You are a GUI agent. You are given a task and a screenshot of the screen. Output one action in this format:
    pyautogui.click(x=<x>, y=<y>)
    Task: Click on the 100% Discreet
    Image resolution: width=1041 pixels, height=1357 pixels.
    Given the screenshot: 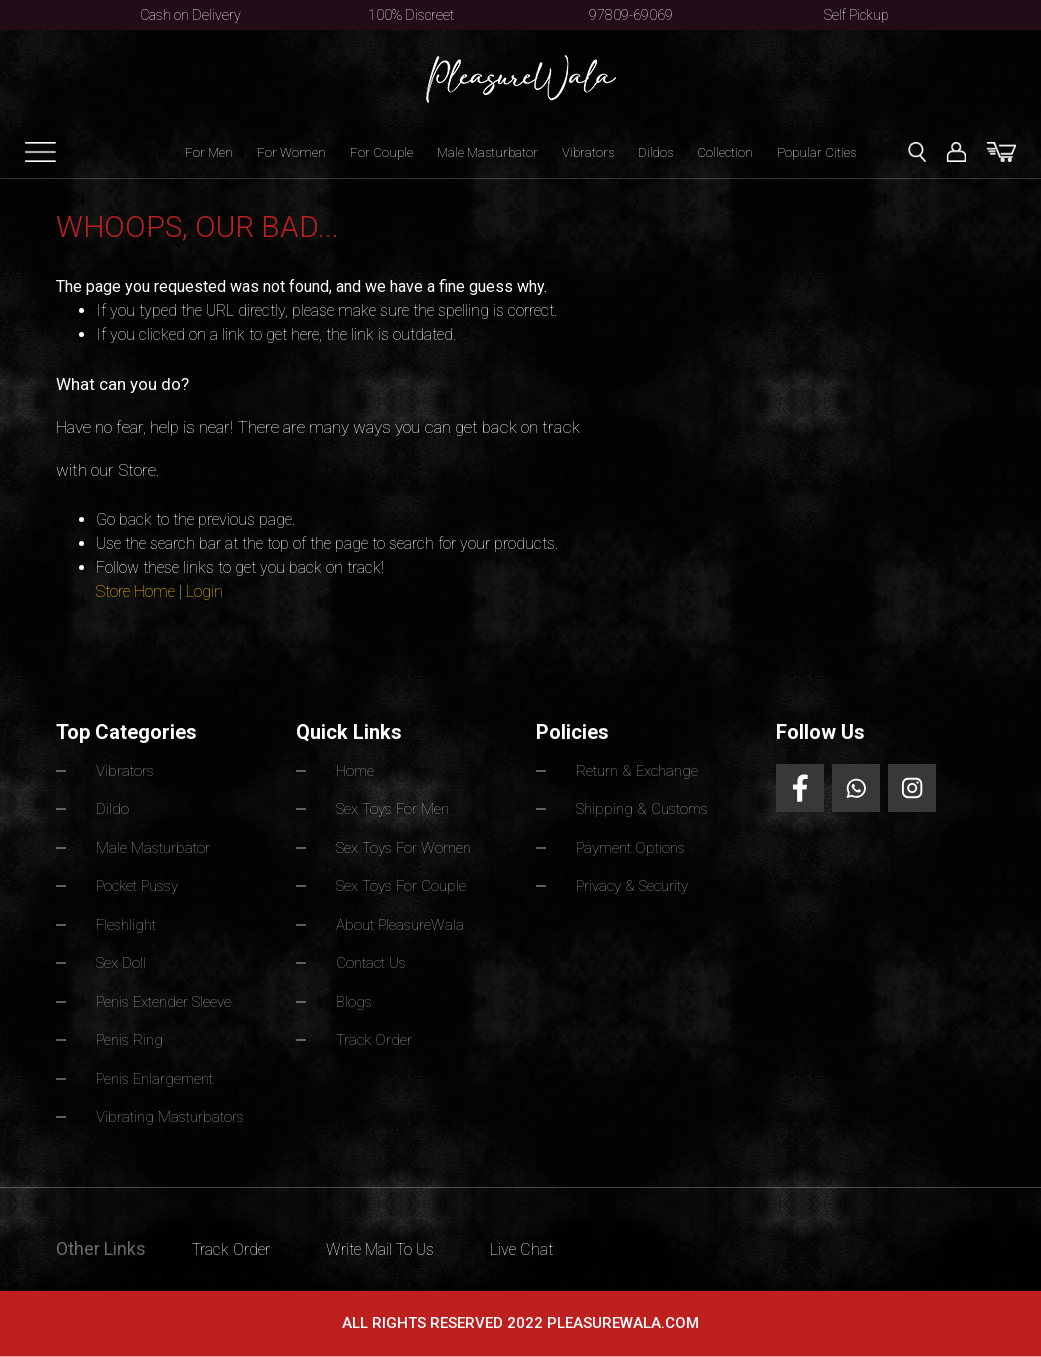 What is the action you would take?
    pyautogui.click(x=411, y=15)
    